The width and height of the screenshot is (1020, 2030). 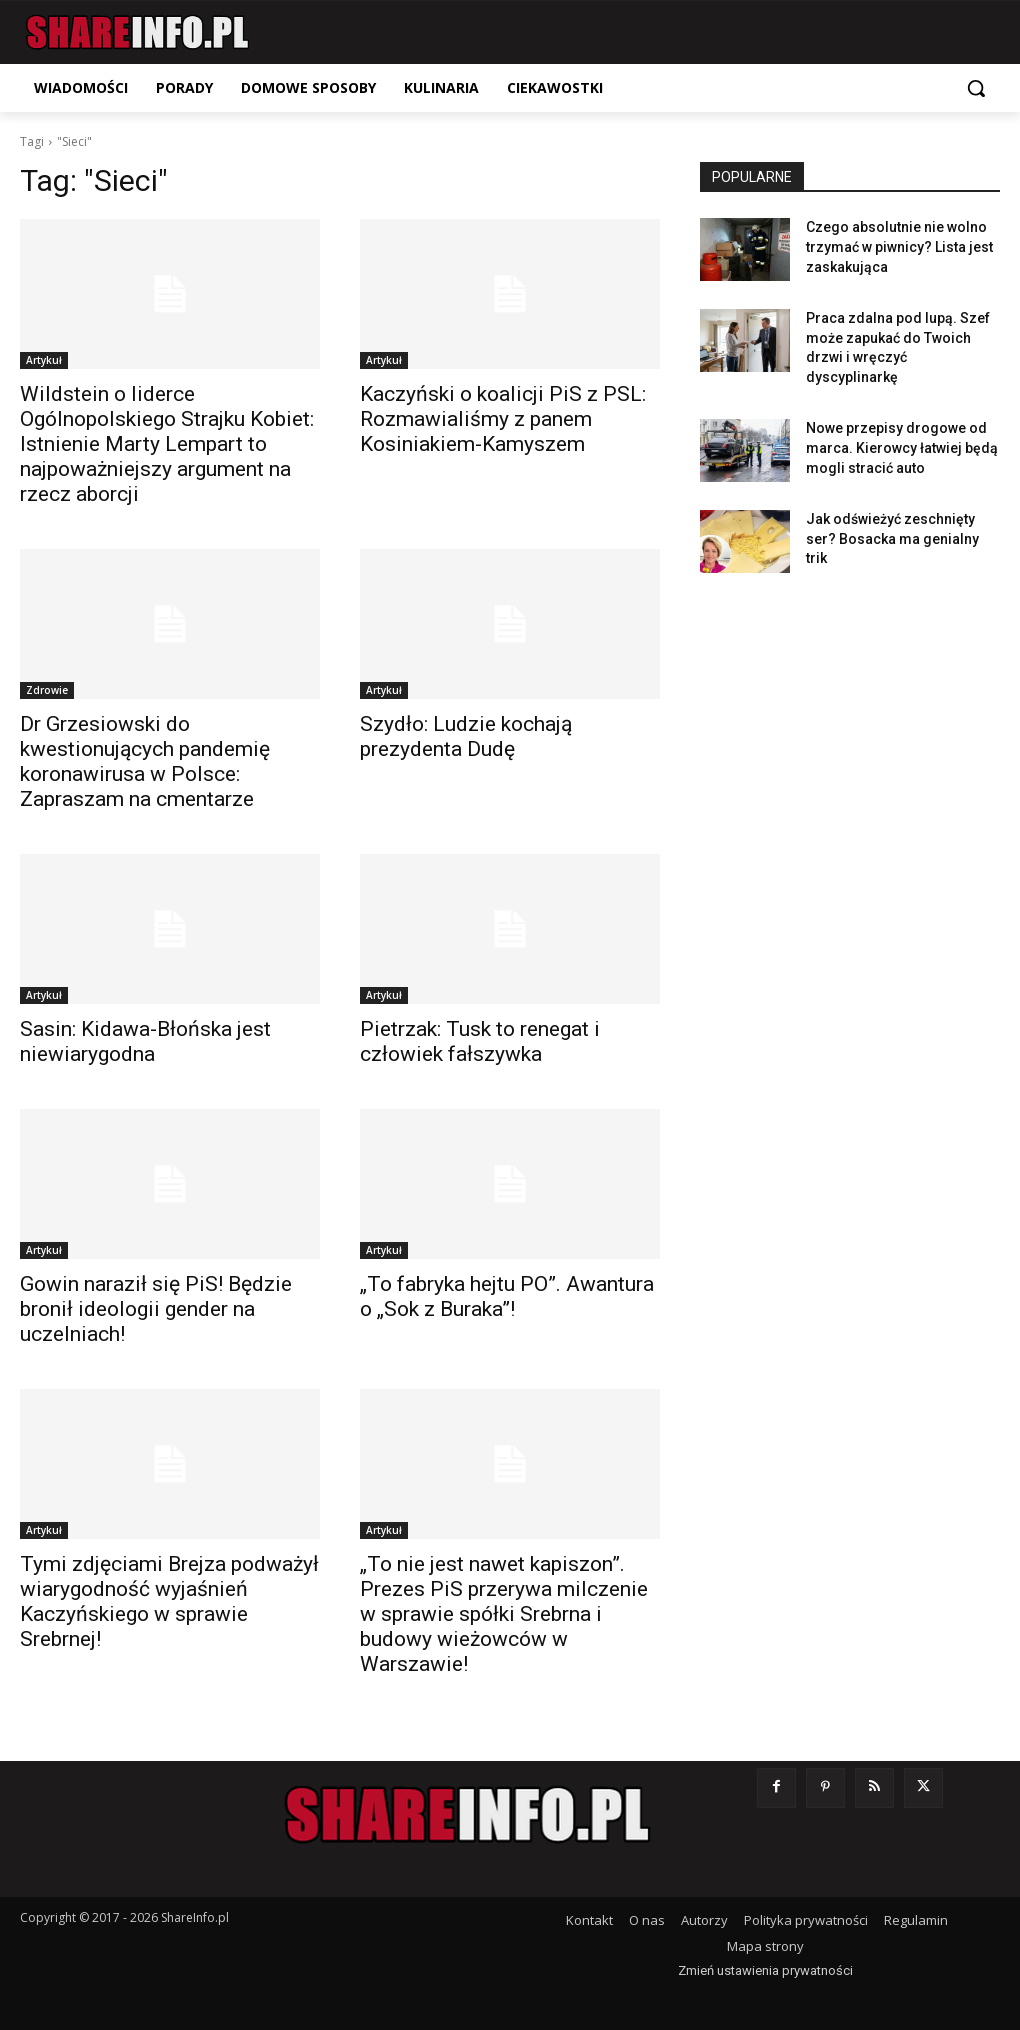 What do you see at coordinates (169, 1601) in the screenshot?
I see `Tymi zdjęciami Brejza podważył wiarygodność wyjaśnień Kaczyńskiego w sprawie Srebrnej!` at bounding box center [169, 1601].